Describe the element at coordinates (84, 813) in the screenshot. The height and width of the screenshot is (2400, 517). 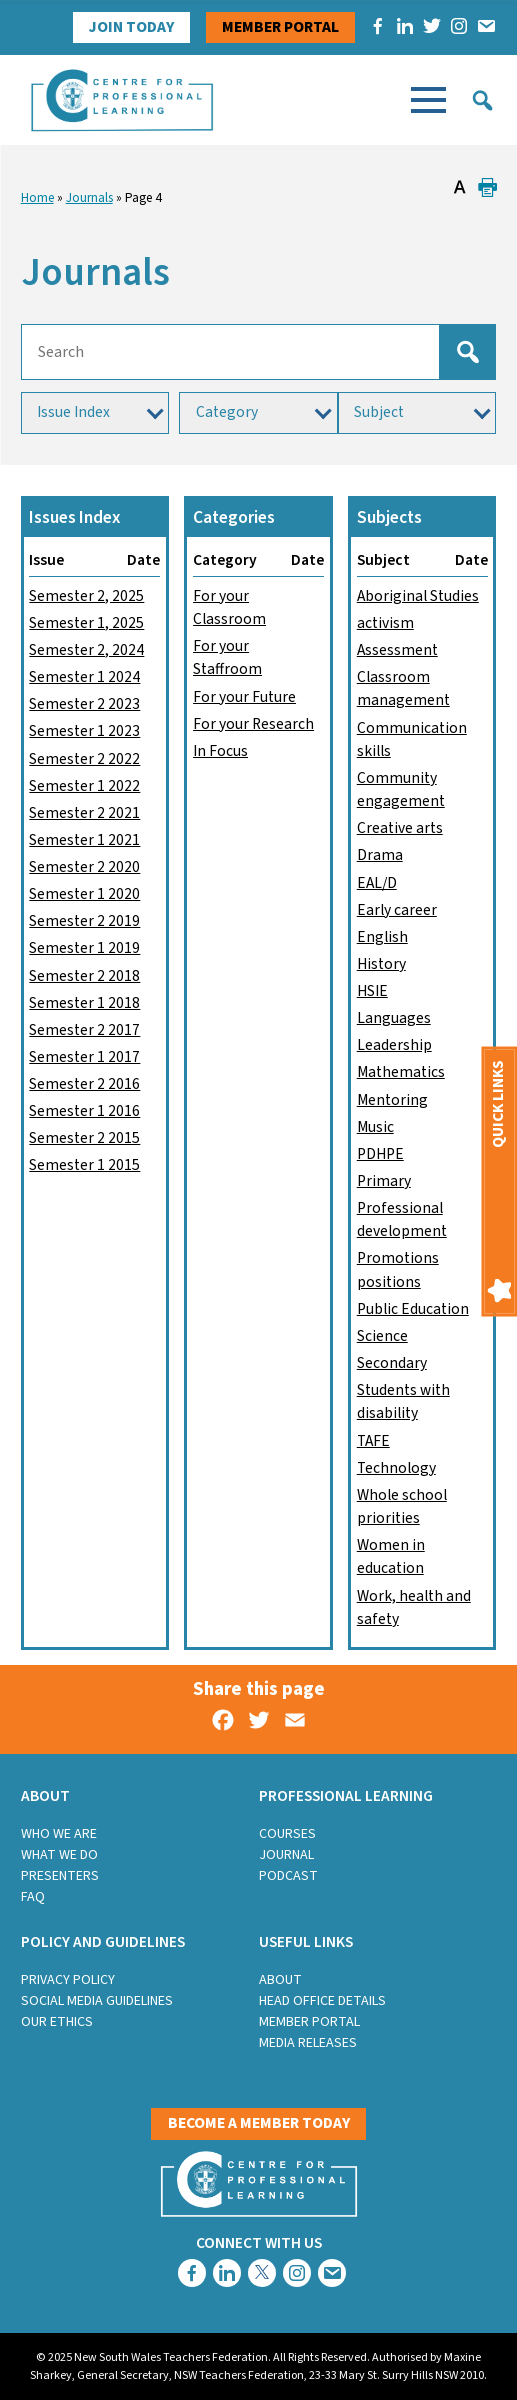
I see `Semester 2 2021` at that location.